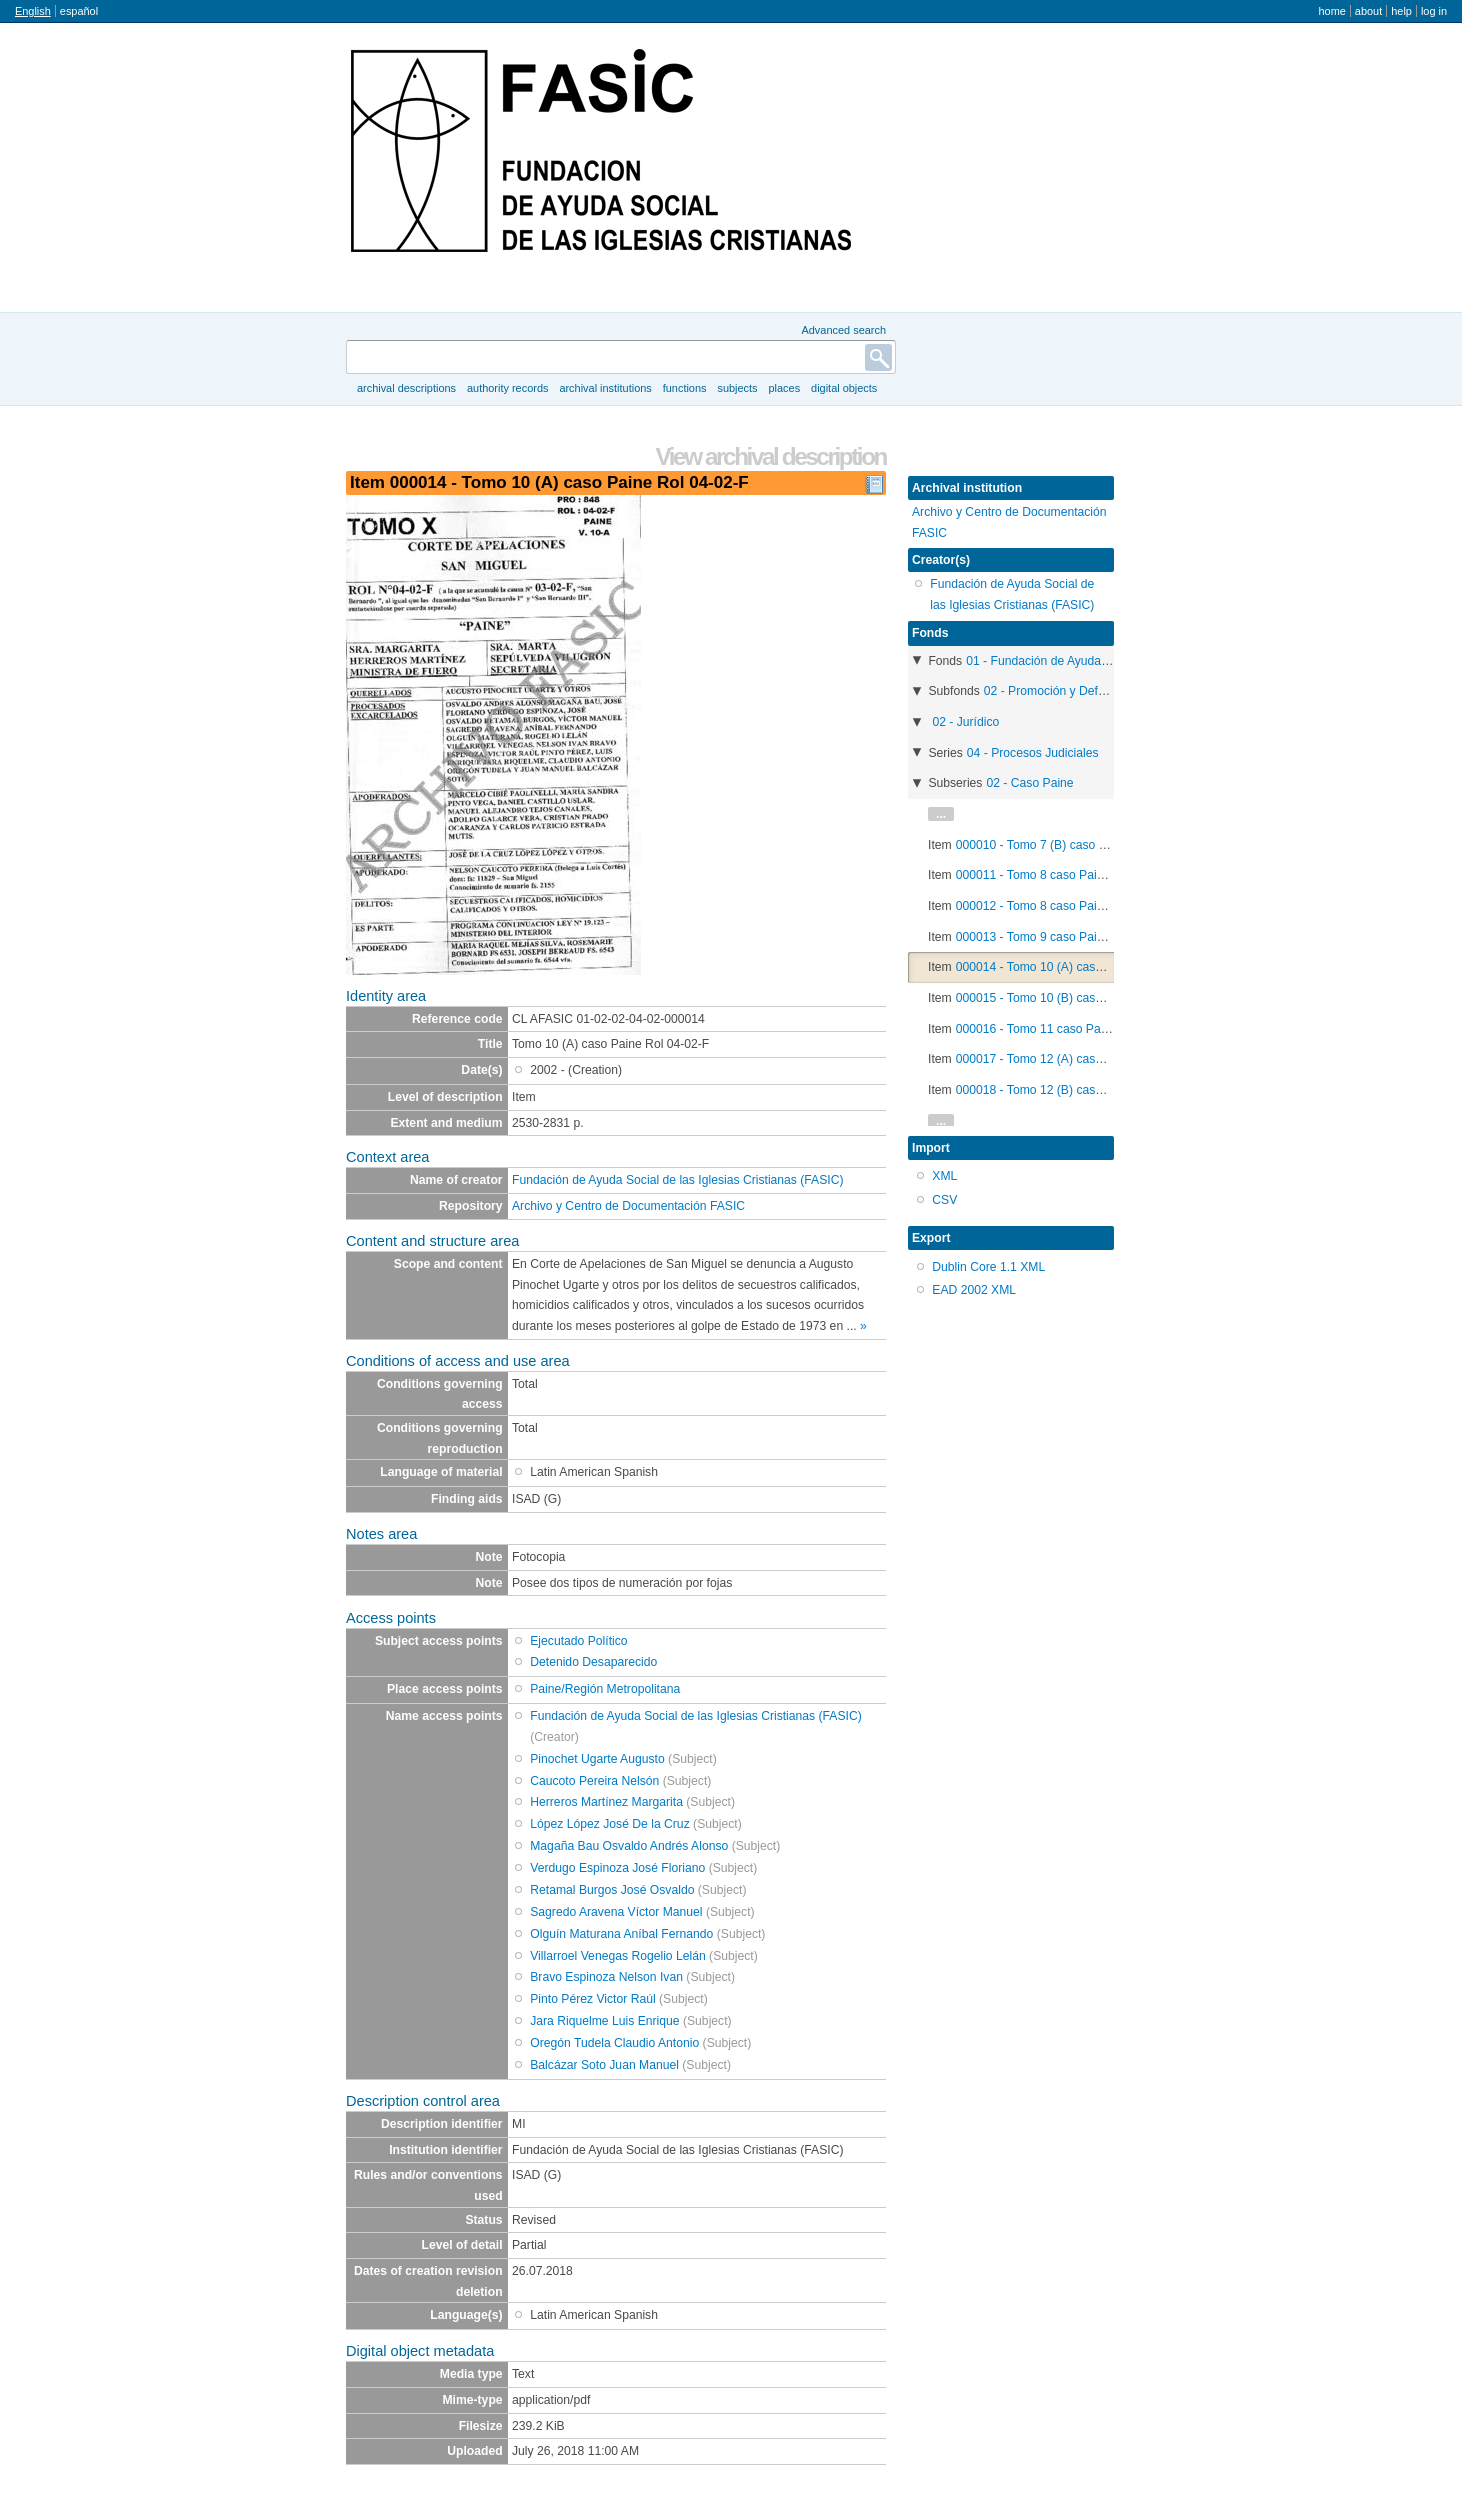  I want to click on Archival descriptions, so click(406, 388).